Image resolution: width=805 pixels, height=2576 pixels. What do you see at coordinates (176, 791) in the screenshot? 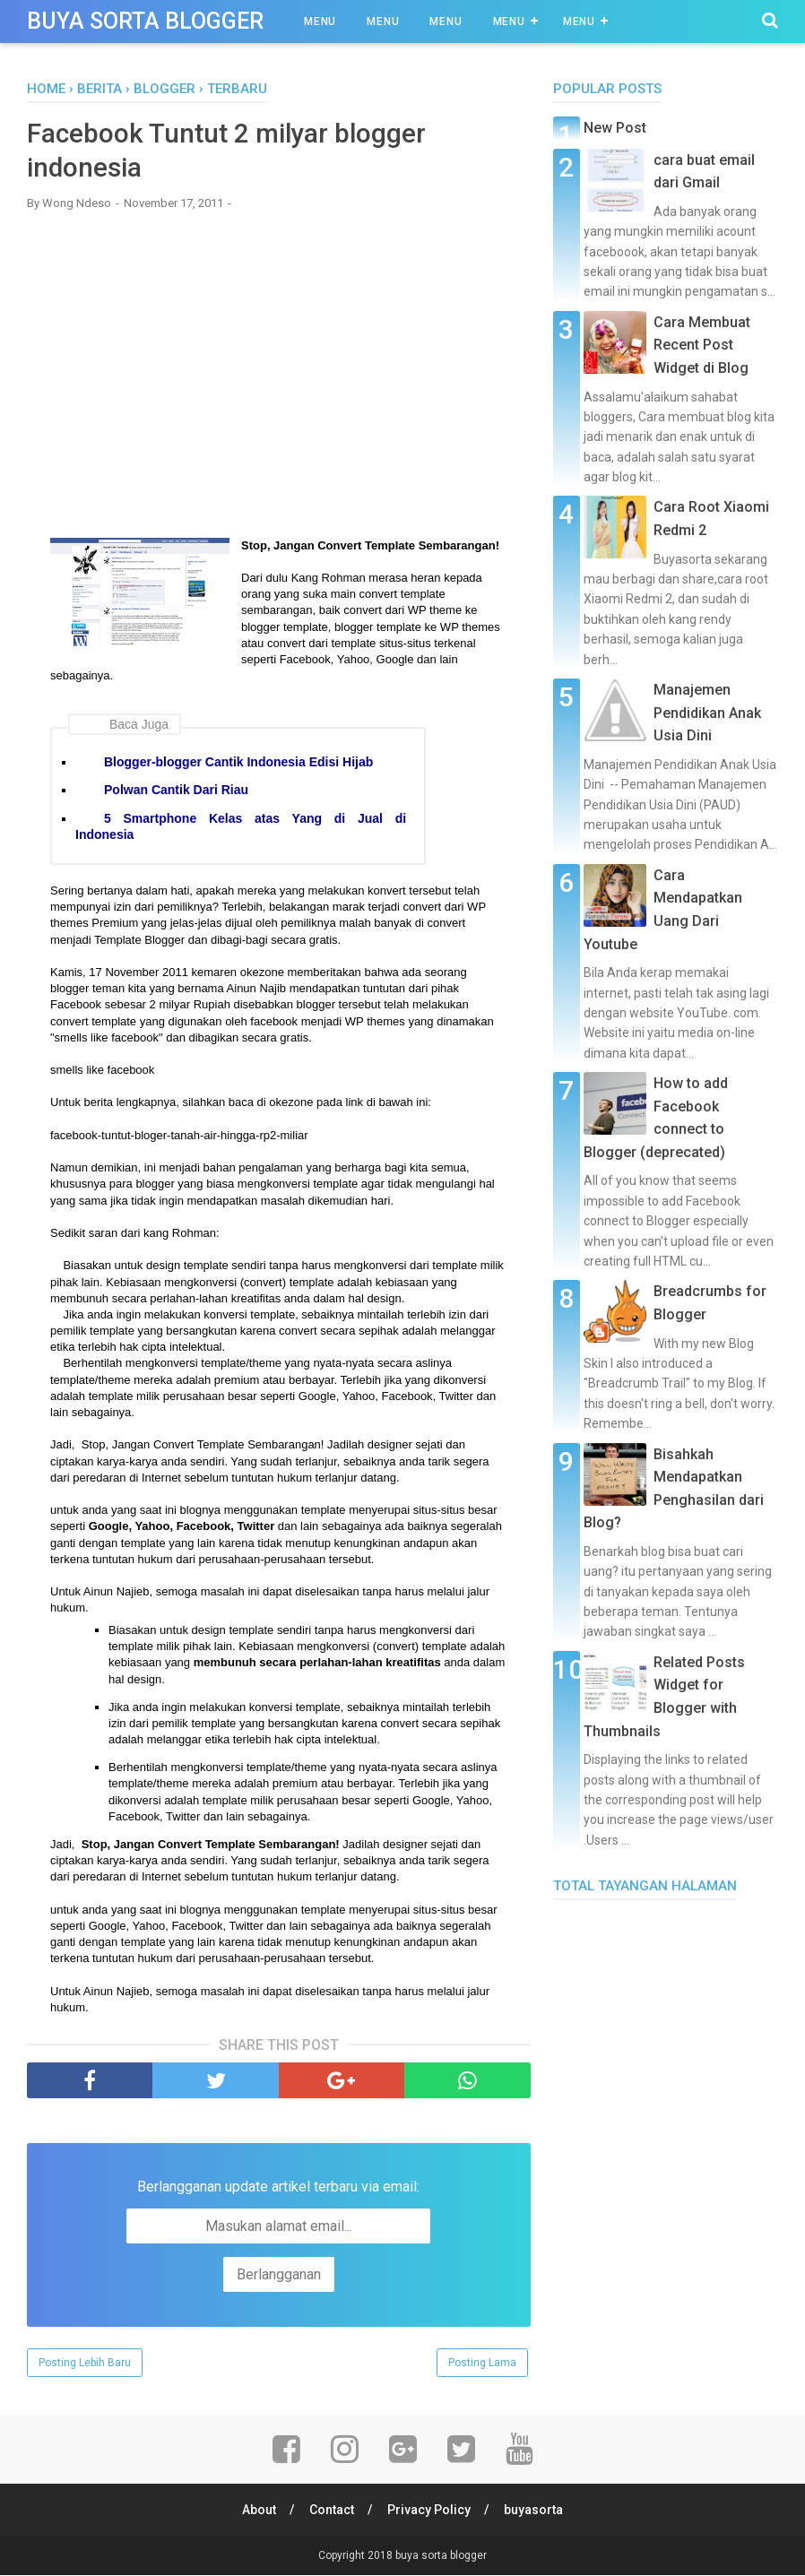
I see `Polwan Cantik Dari Riau` at bounding box center [176, 791].